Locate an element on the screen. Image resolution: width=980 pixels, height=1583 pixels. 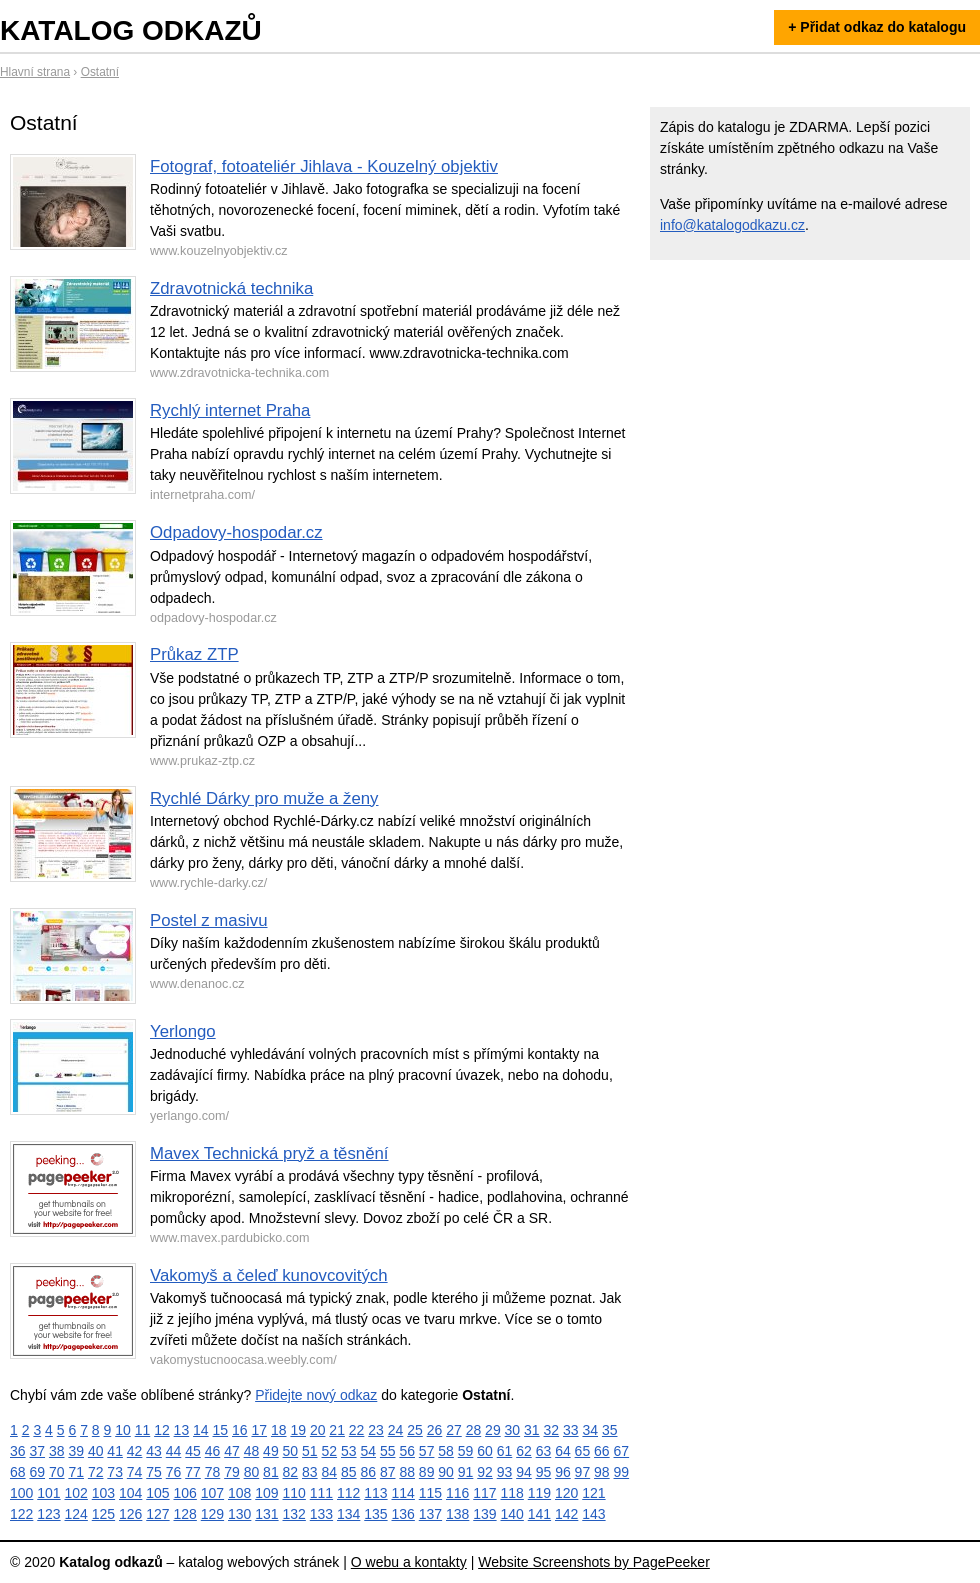
19 is located at coordinates (298, 1430).